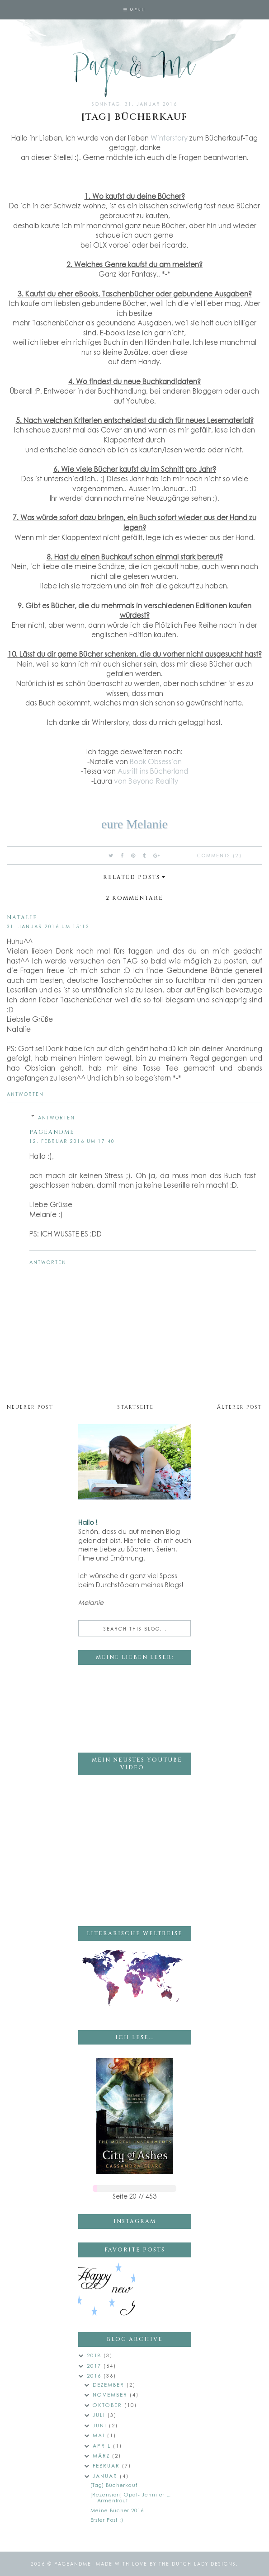 The width and height of the screenshot is (269, 2576). What do you see at coordinates (103, 2445) in the screenshot?
I see `April` at bounding box center [103, 2445].